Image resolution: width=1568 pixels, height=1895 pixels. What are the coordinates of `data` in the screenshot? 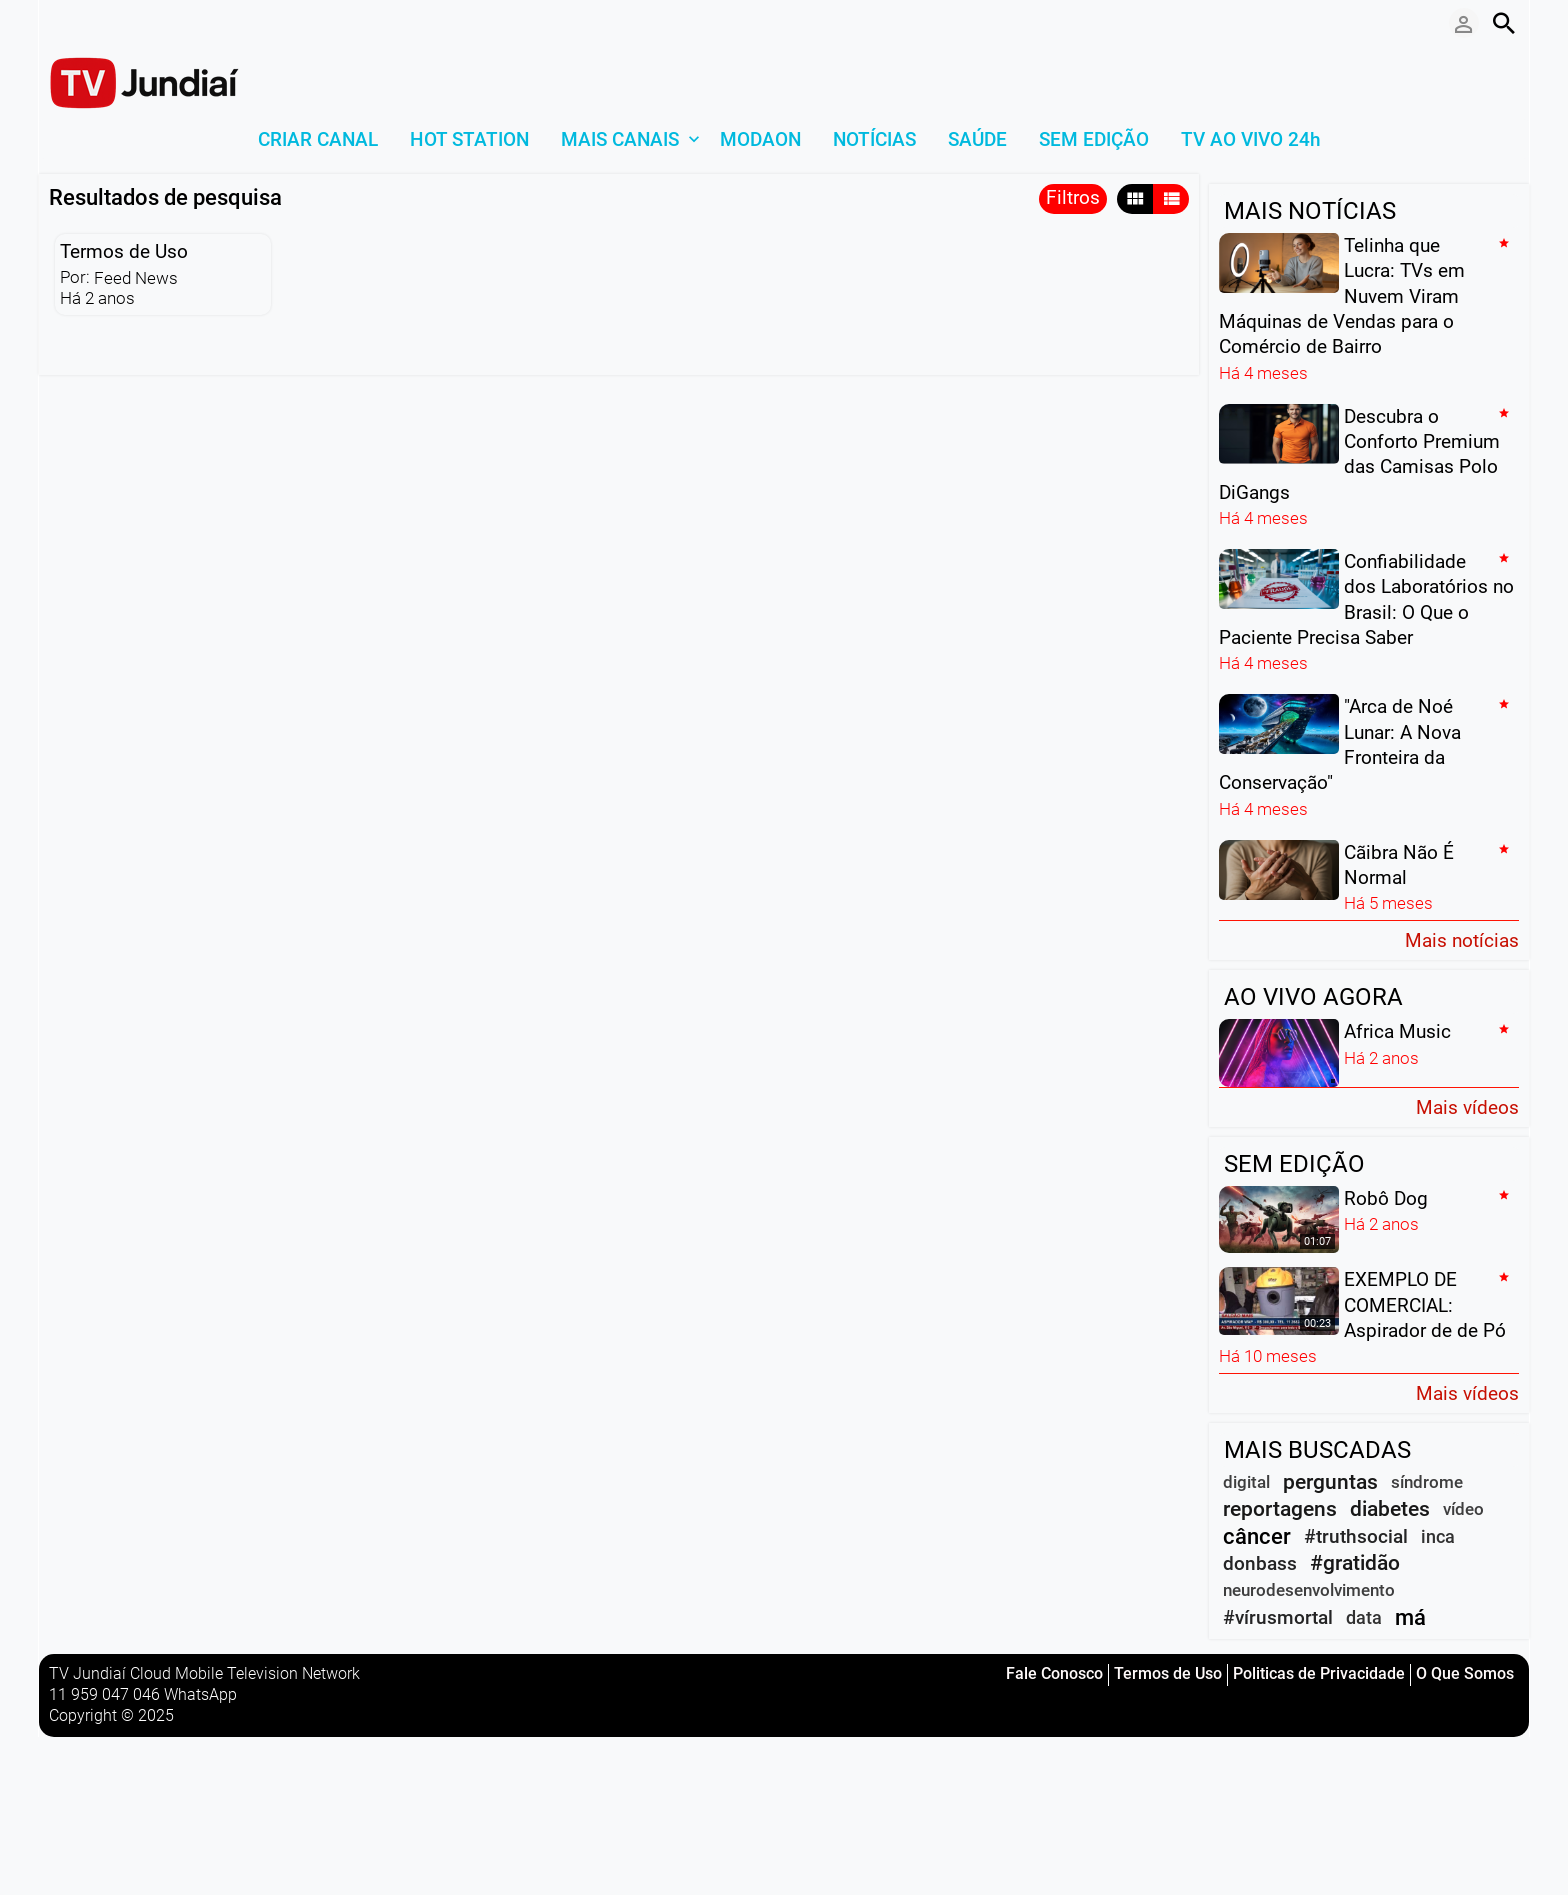 It's located at (1364, 1617).